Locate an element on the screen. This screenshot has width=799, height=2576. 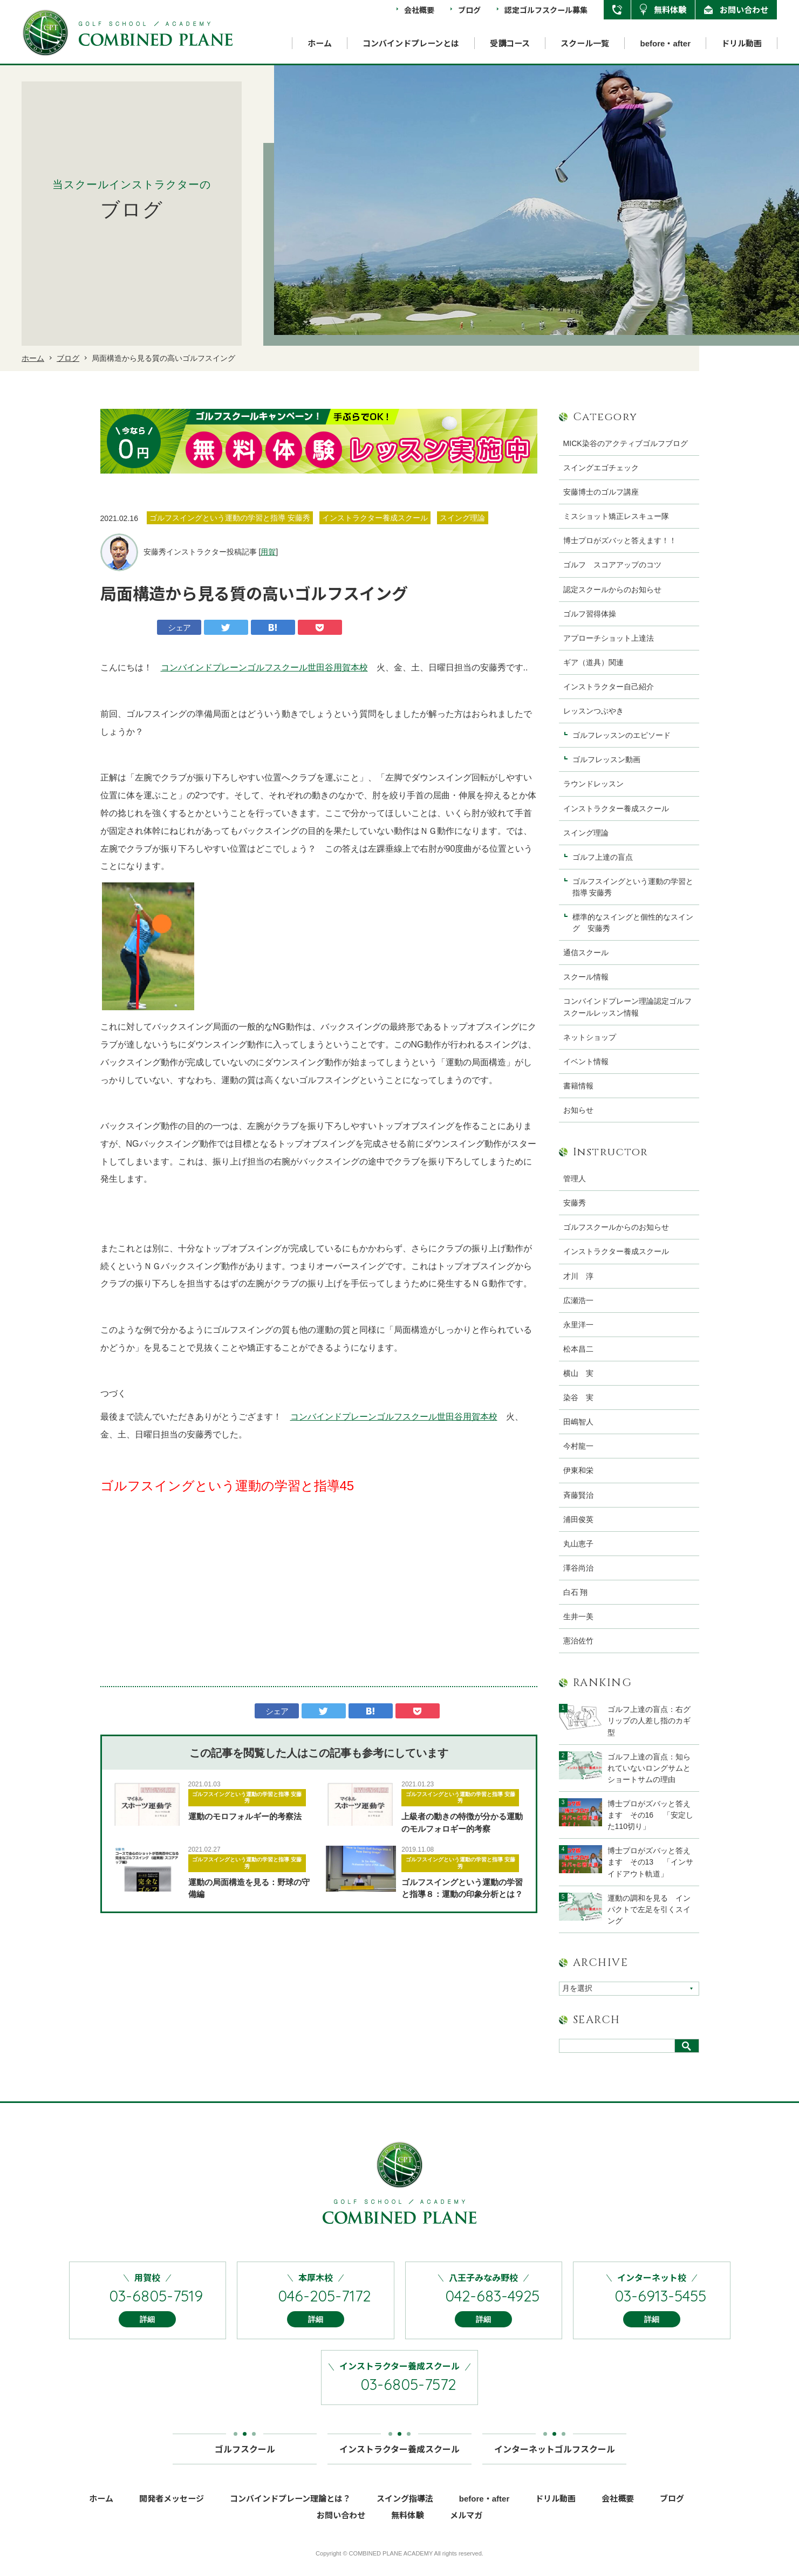
松本昌二 is located at coordinates (578, 1349).